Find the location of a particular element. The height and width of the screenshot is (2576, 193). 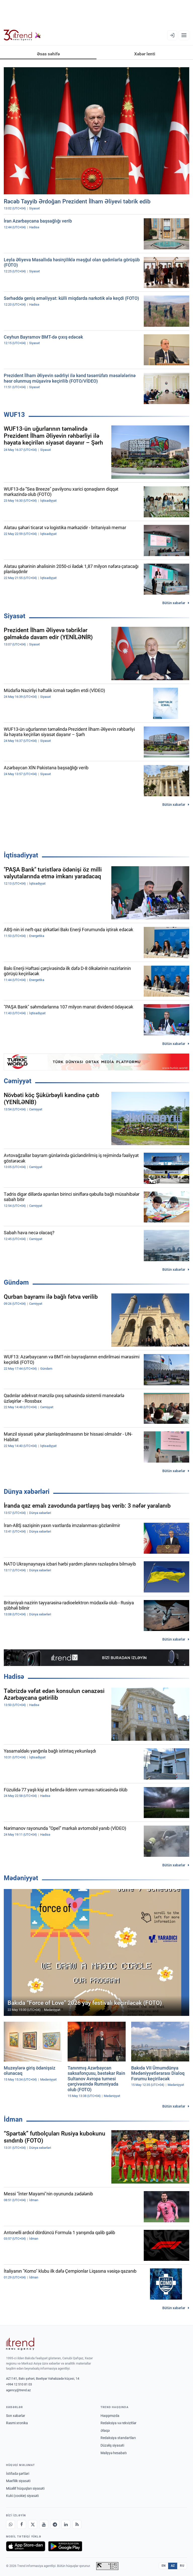

Cəmiyyət is located at coordinates (17, 1081).